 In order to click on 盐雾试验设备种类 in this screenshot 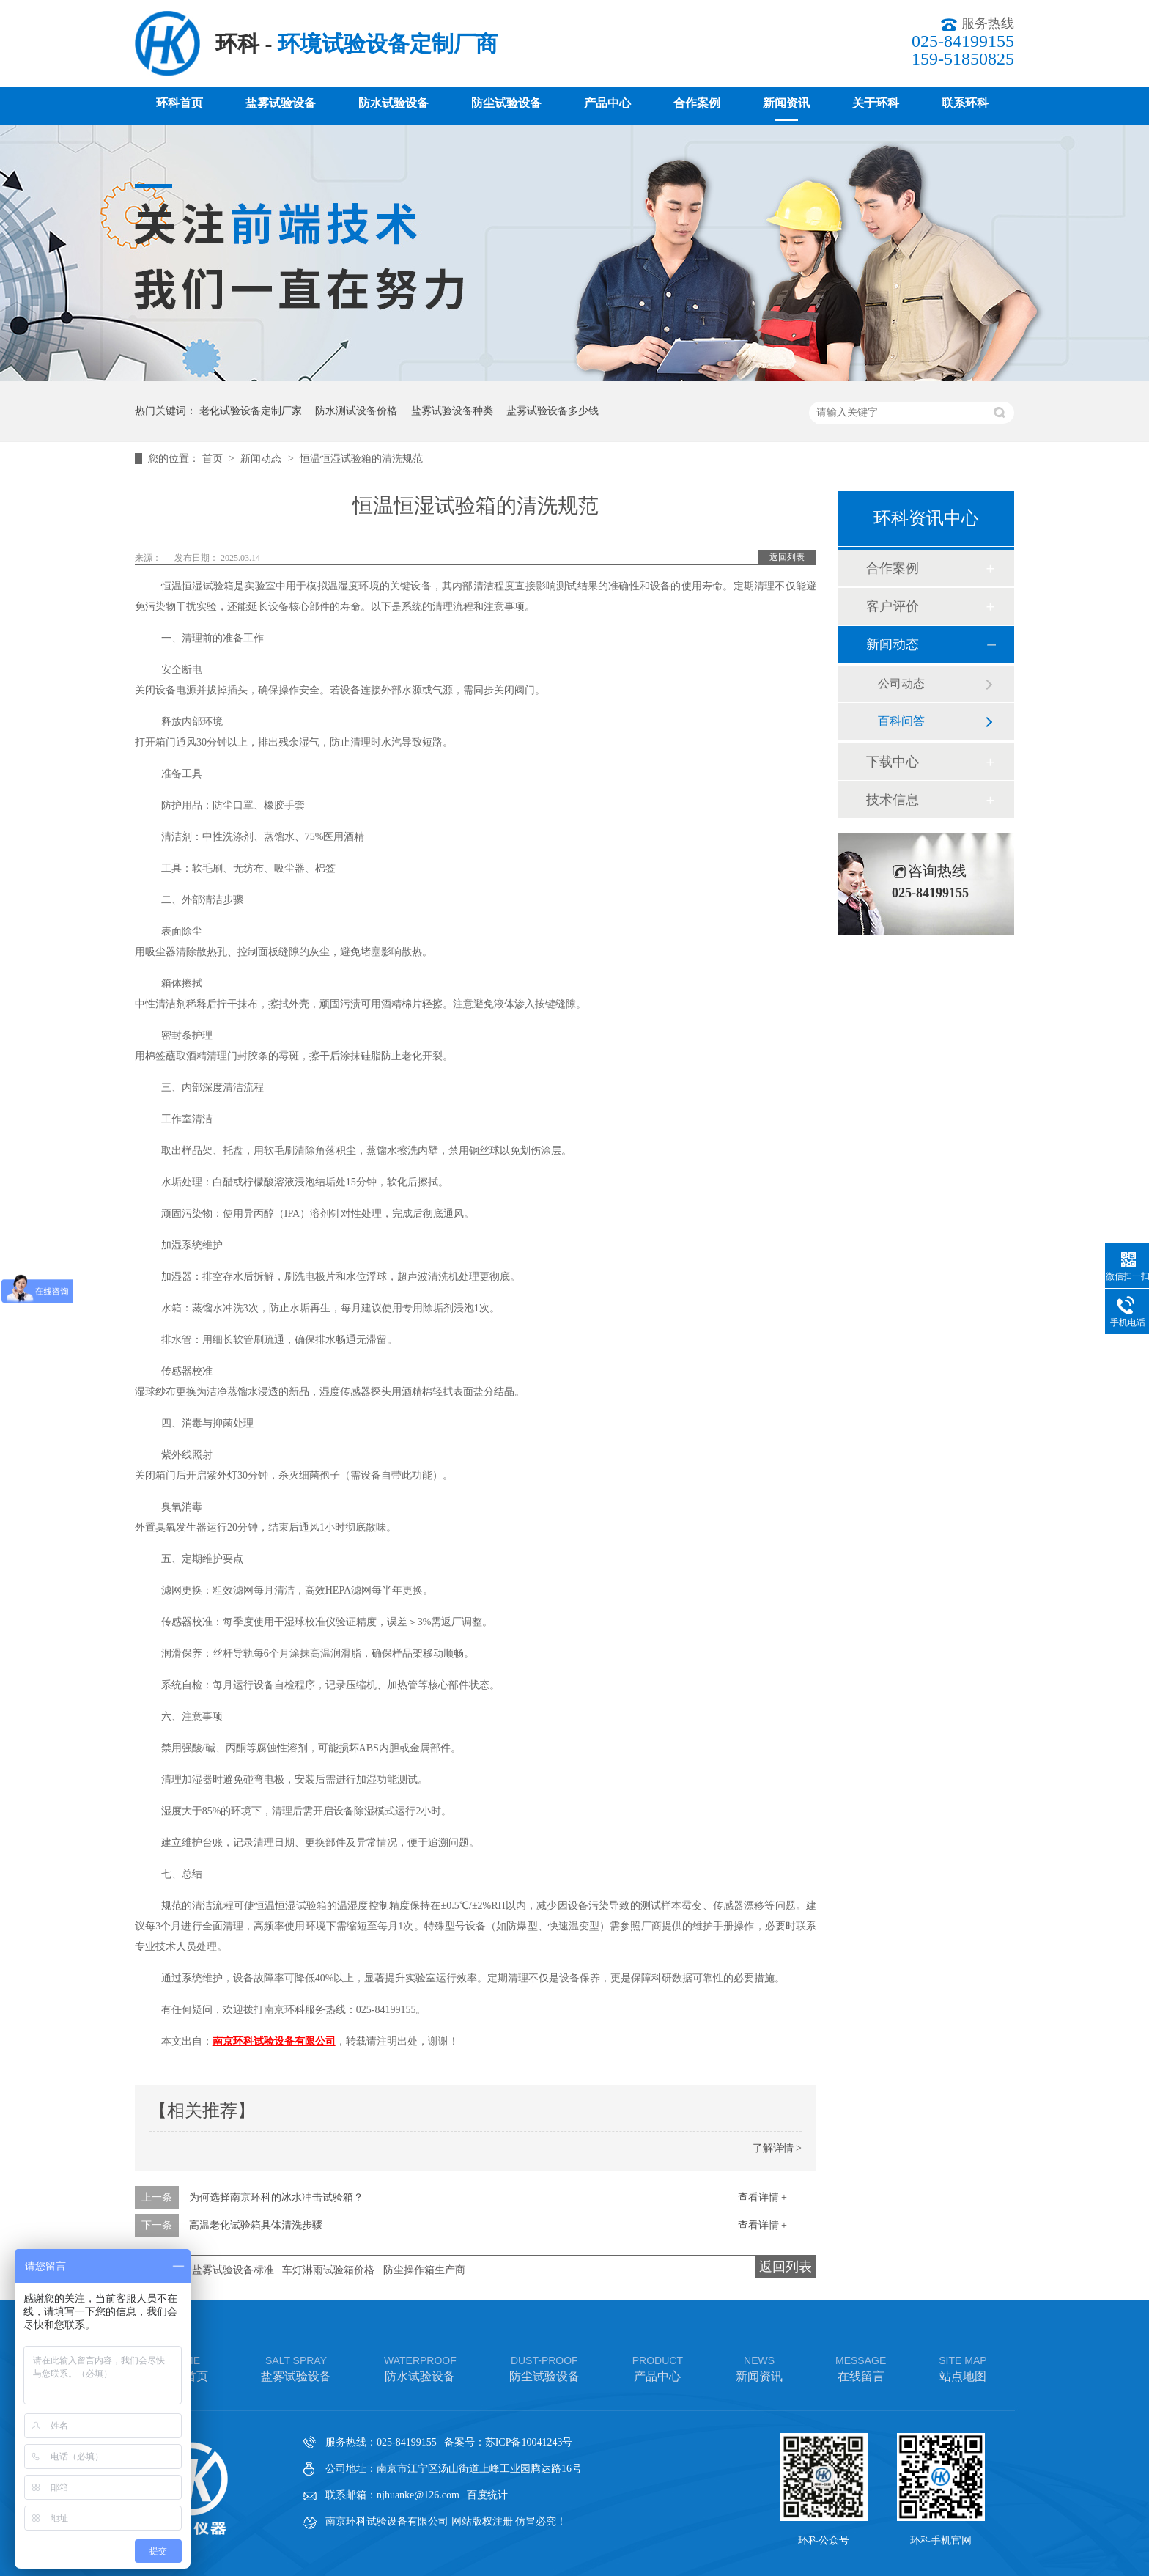, I will do `click(452, 410)`.